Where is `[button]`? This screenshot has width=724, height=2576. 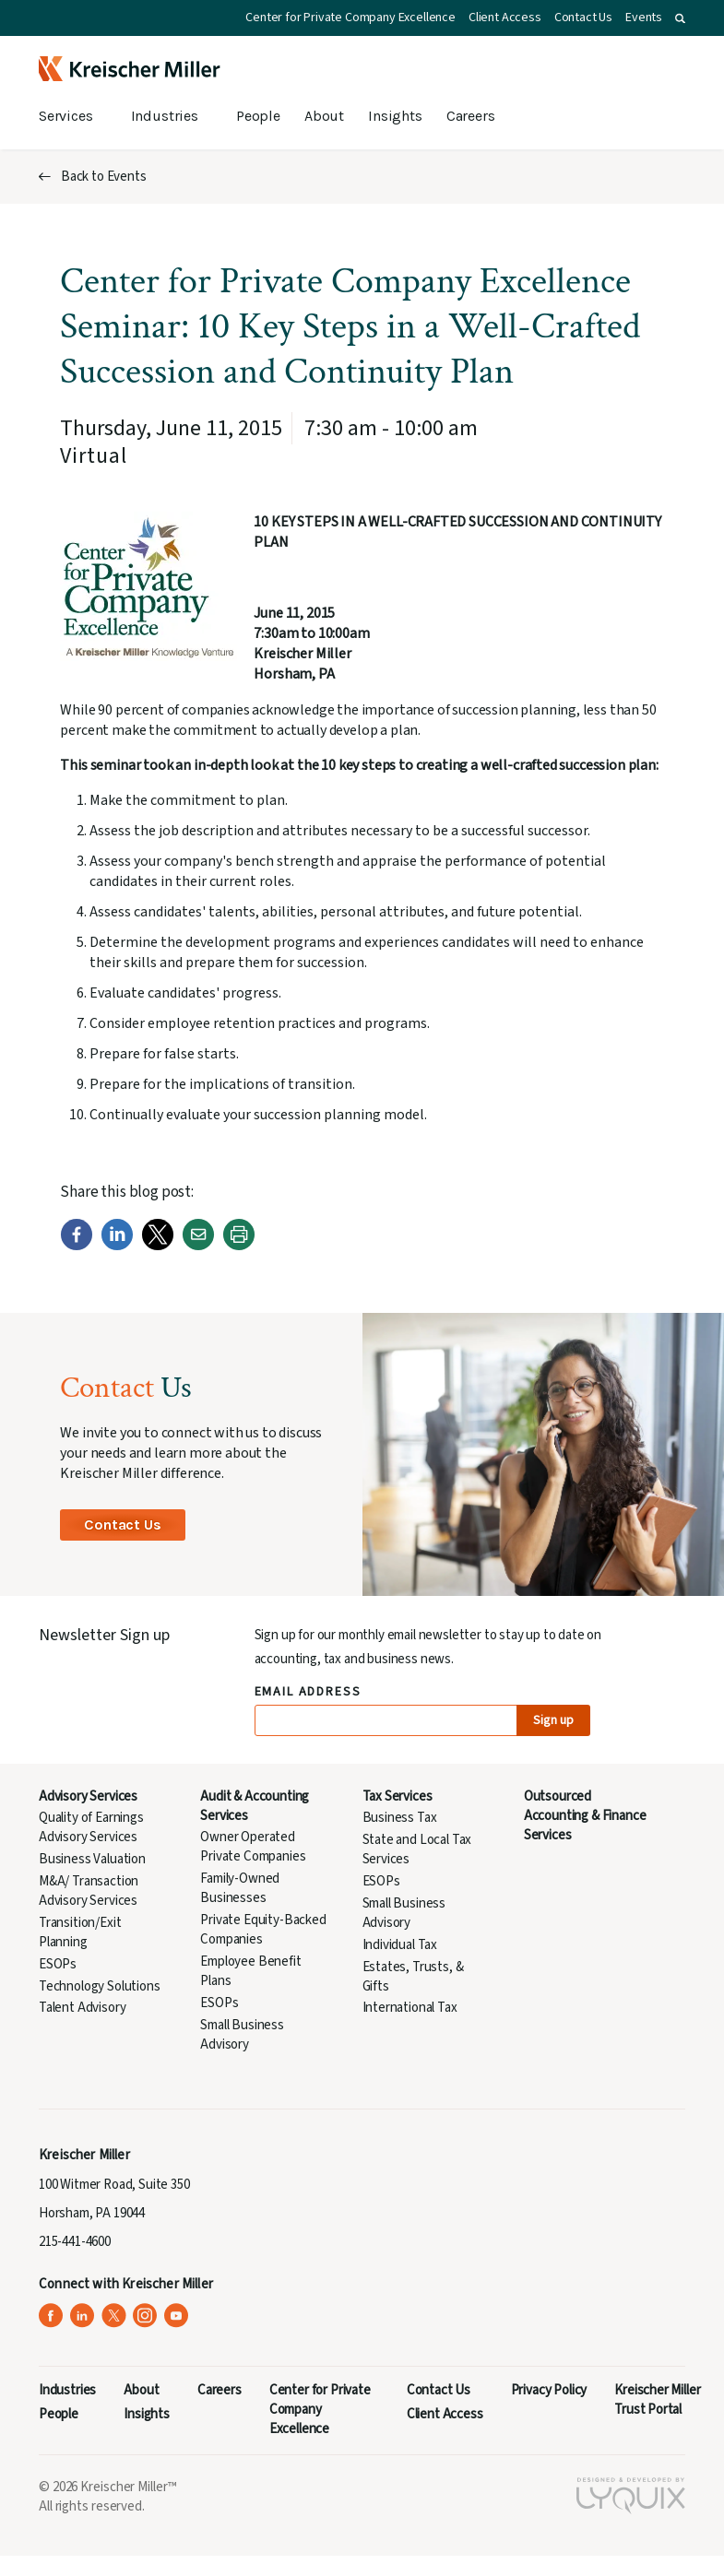 [button] is located at coordinates (680, 18).